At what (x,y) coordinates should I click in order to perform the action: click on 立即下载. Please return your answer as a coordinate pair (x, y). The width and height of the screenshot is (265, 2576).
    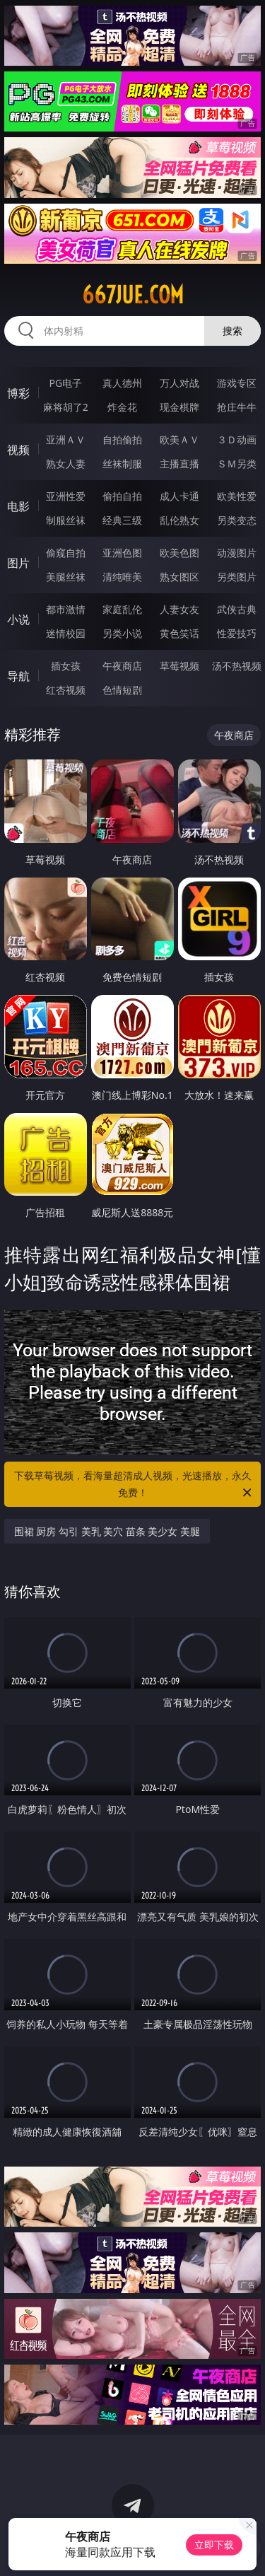
    Looking at the image, I should click on (214, 2544).